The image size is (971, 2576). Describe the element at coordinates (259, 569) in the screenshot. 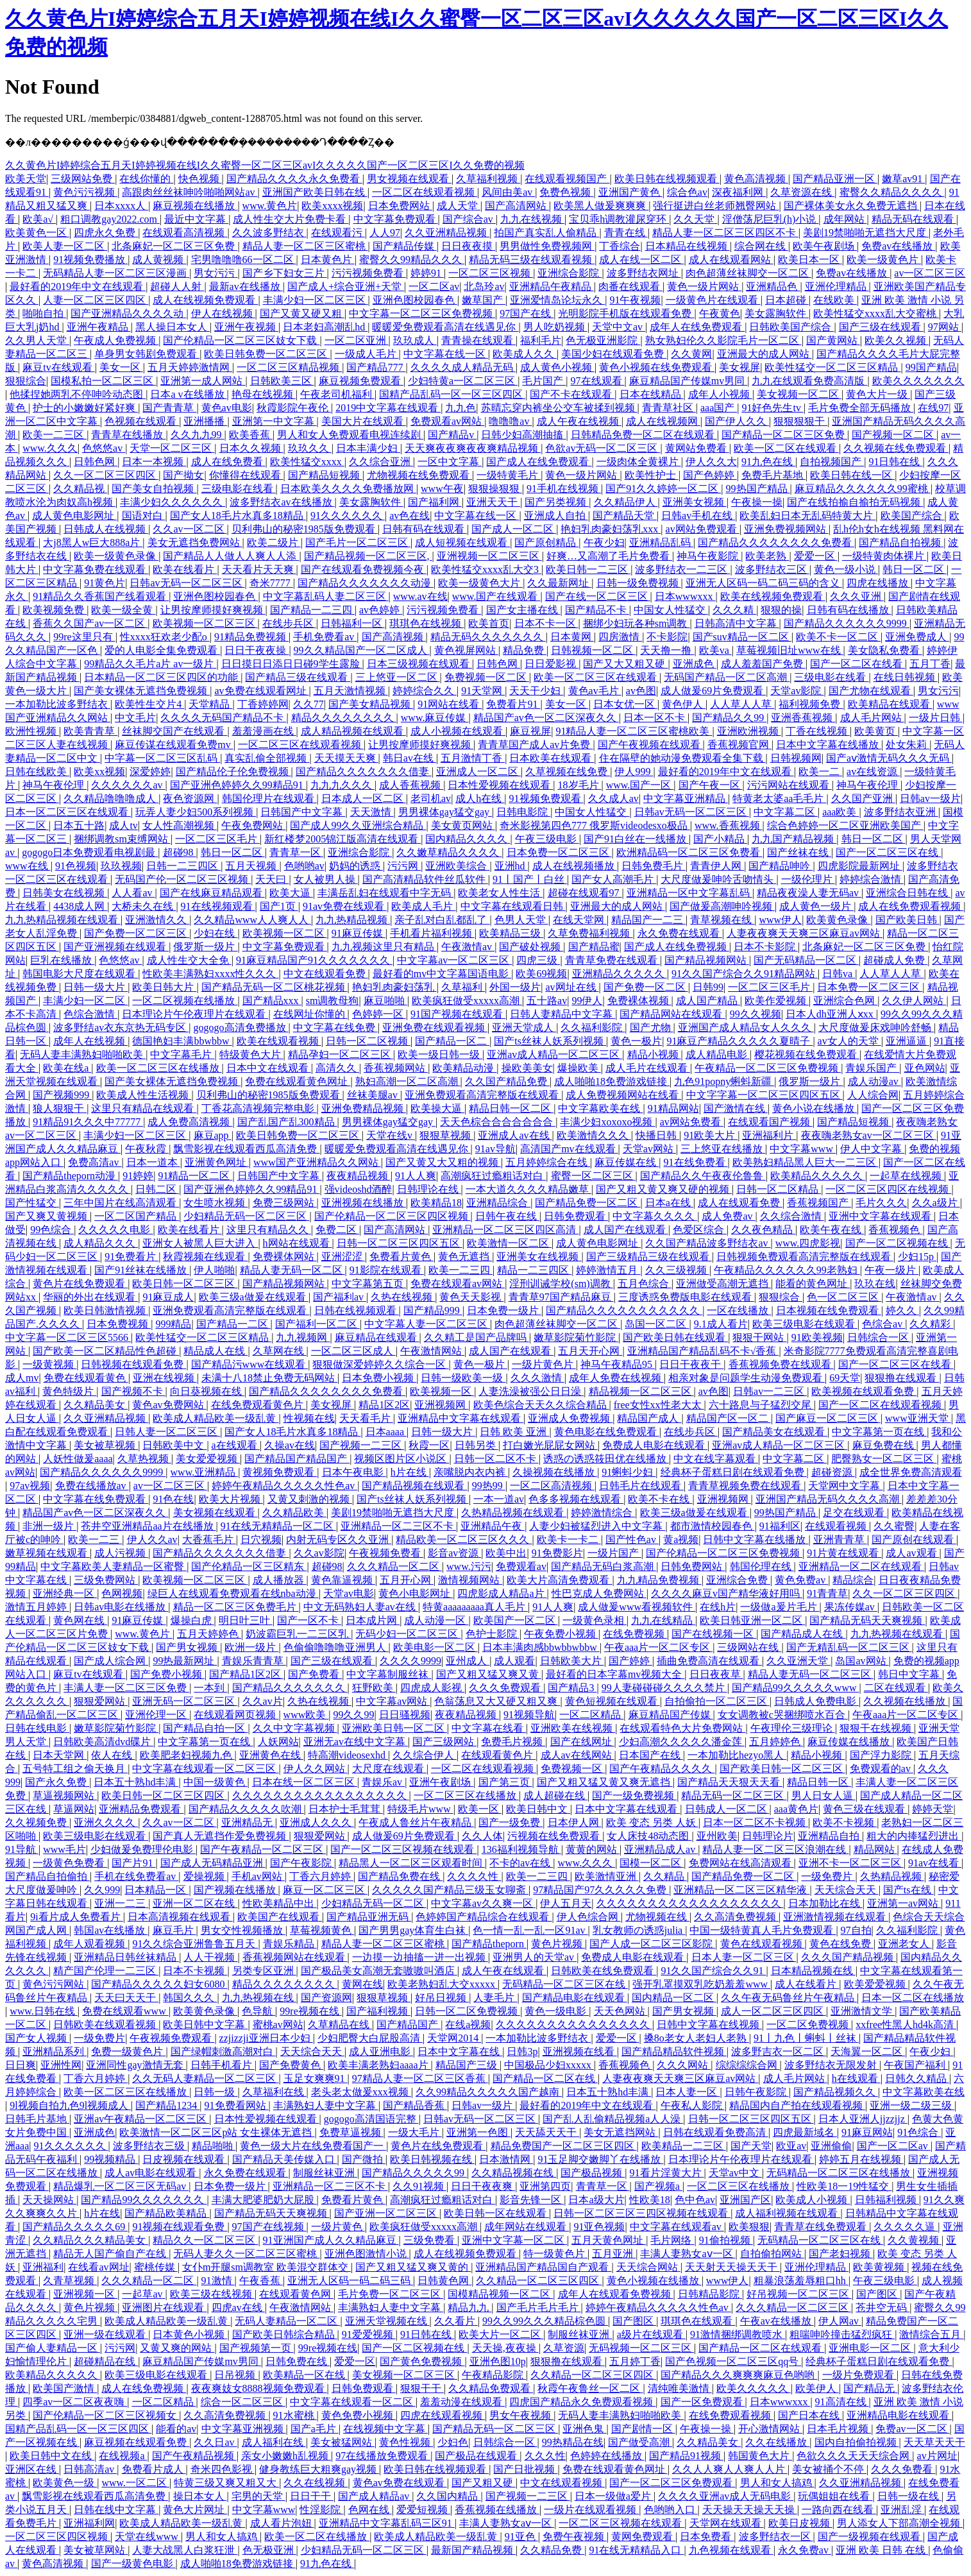

I see `天天看片天天爽` at that location.